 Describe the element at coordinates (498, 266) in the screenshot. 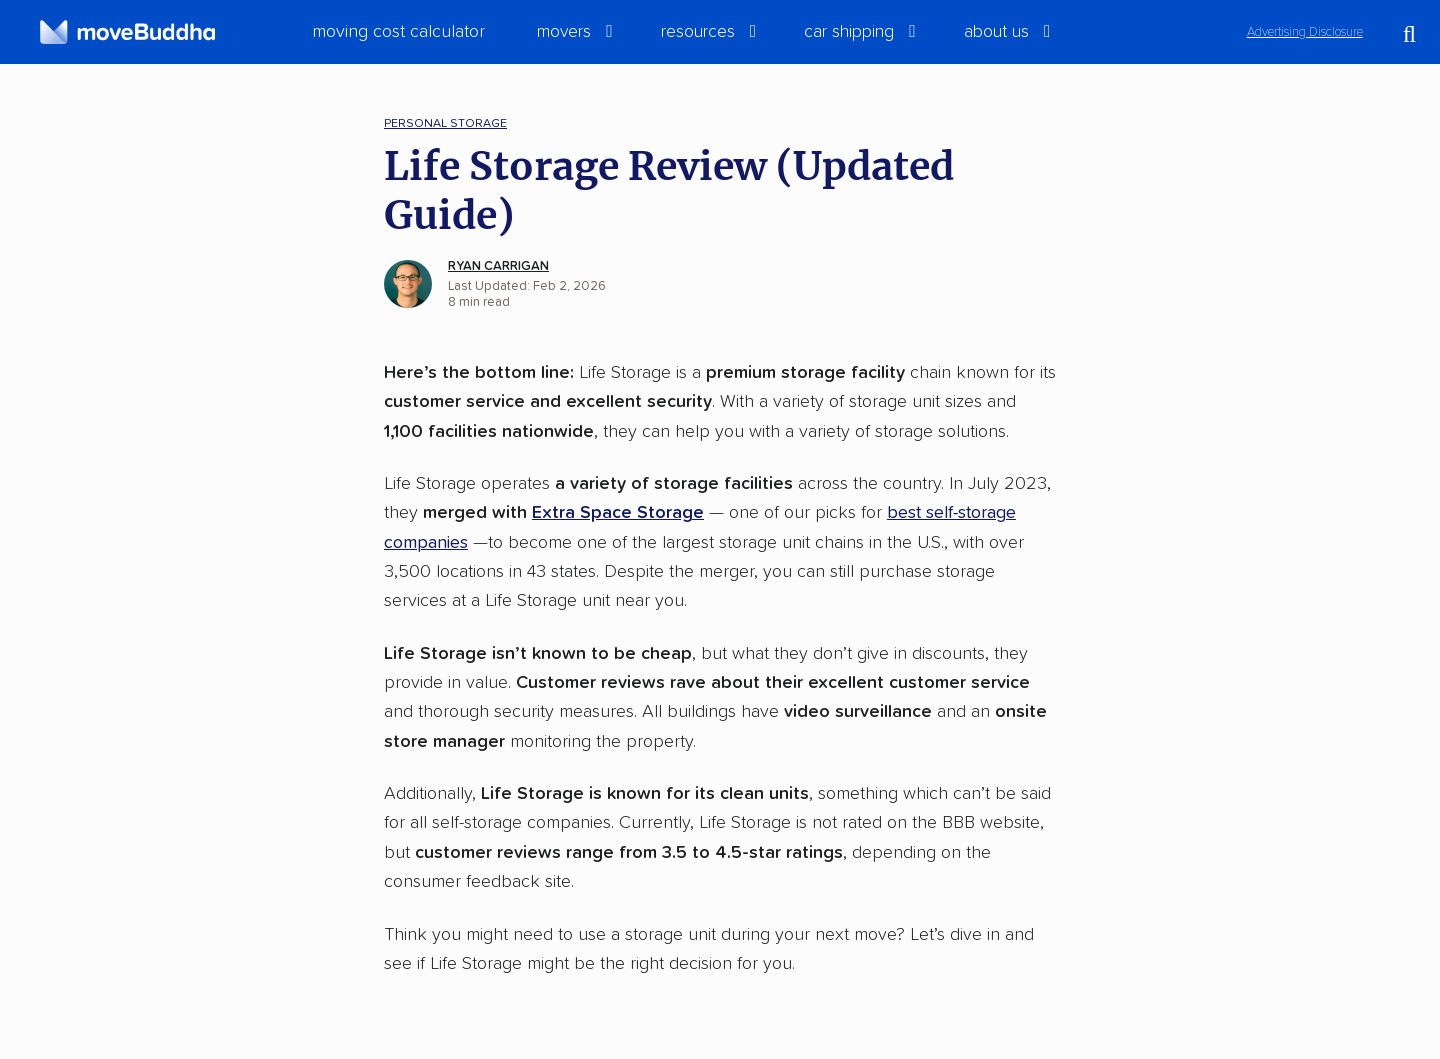

I see `Ryan Carrigan` at that location.